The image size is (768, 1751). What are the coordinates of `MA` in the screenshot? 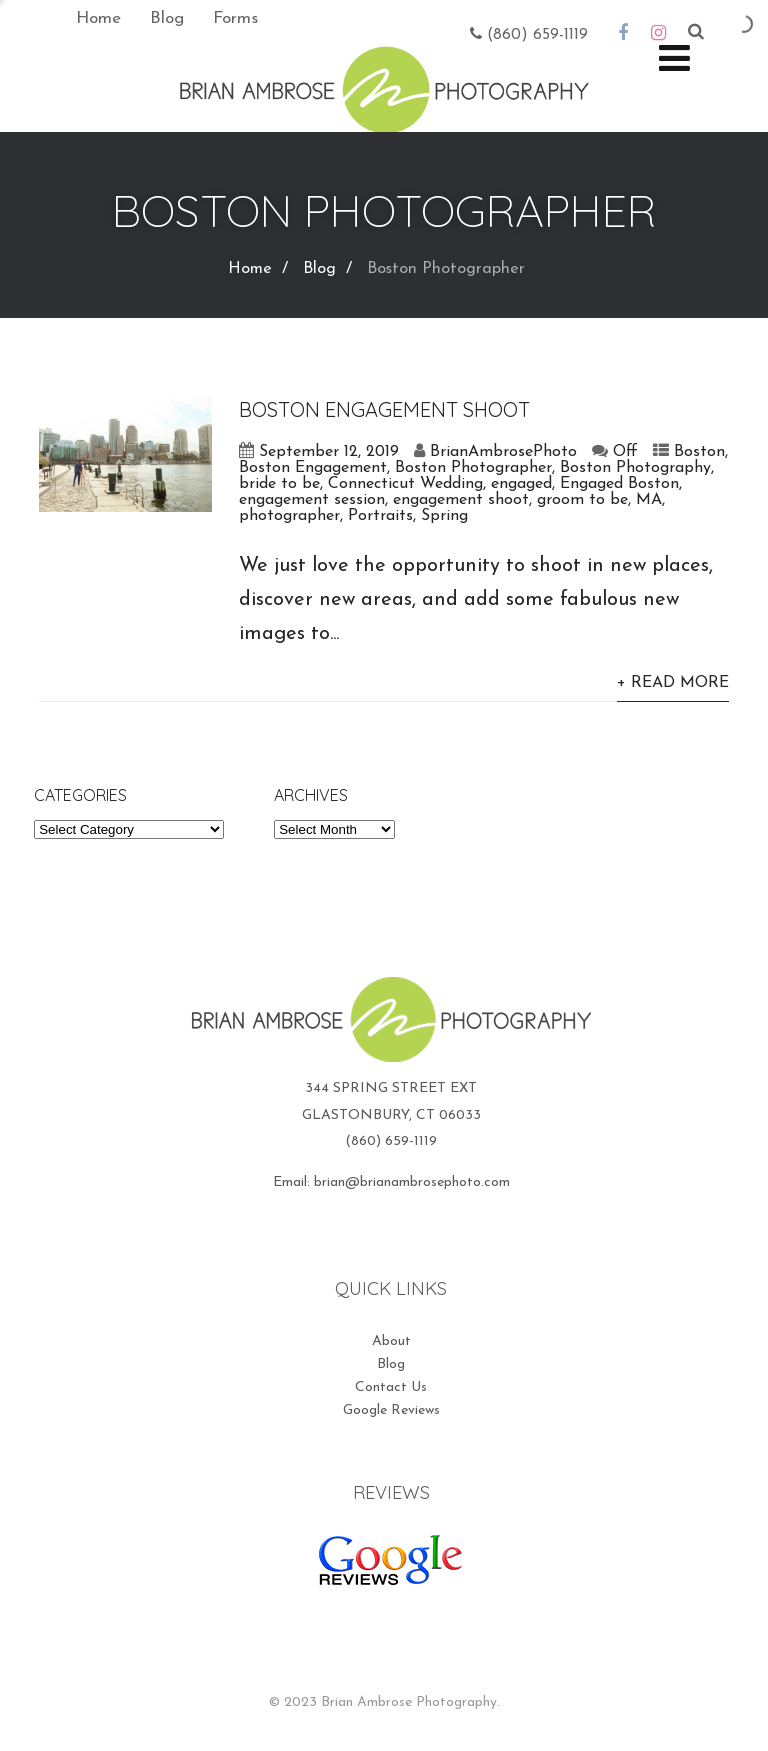 It's located at (649, 500).